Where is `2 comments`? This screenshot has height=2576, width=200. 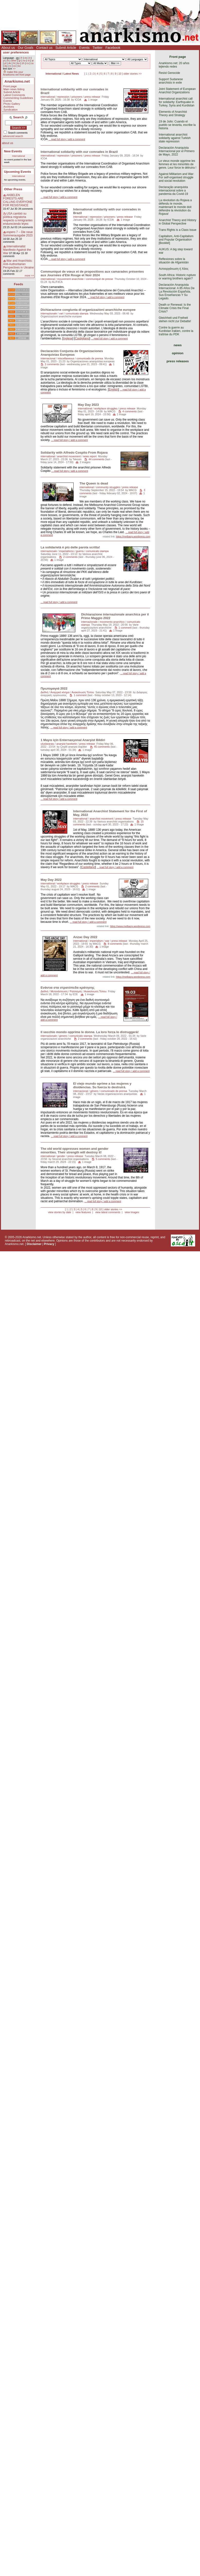
2 comments is located at coordinates (52, 364).